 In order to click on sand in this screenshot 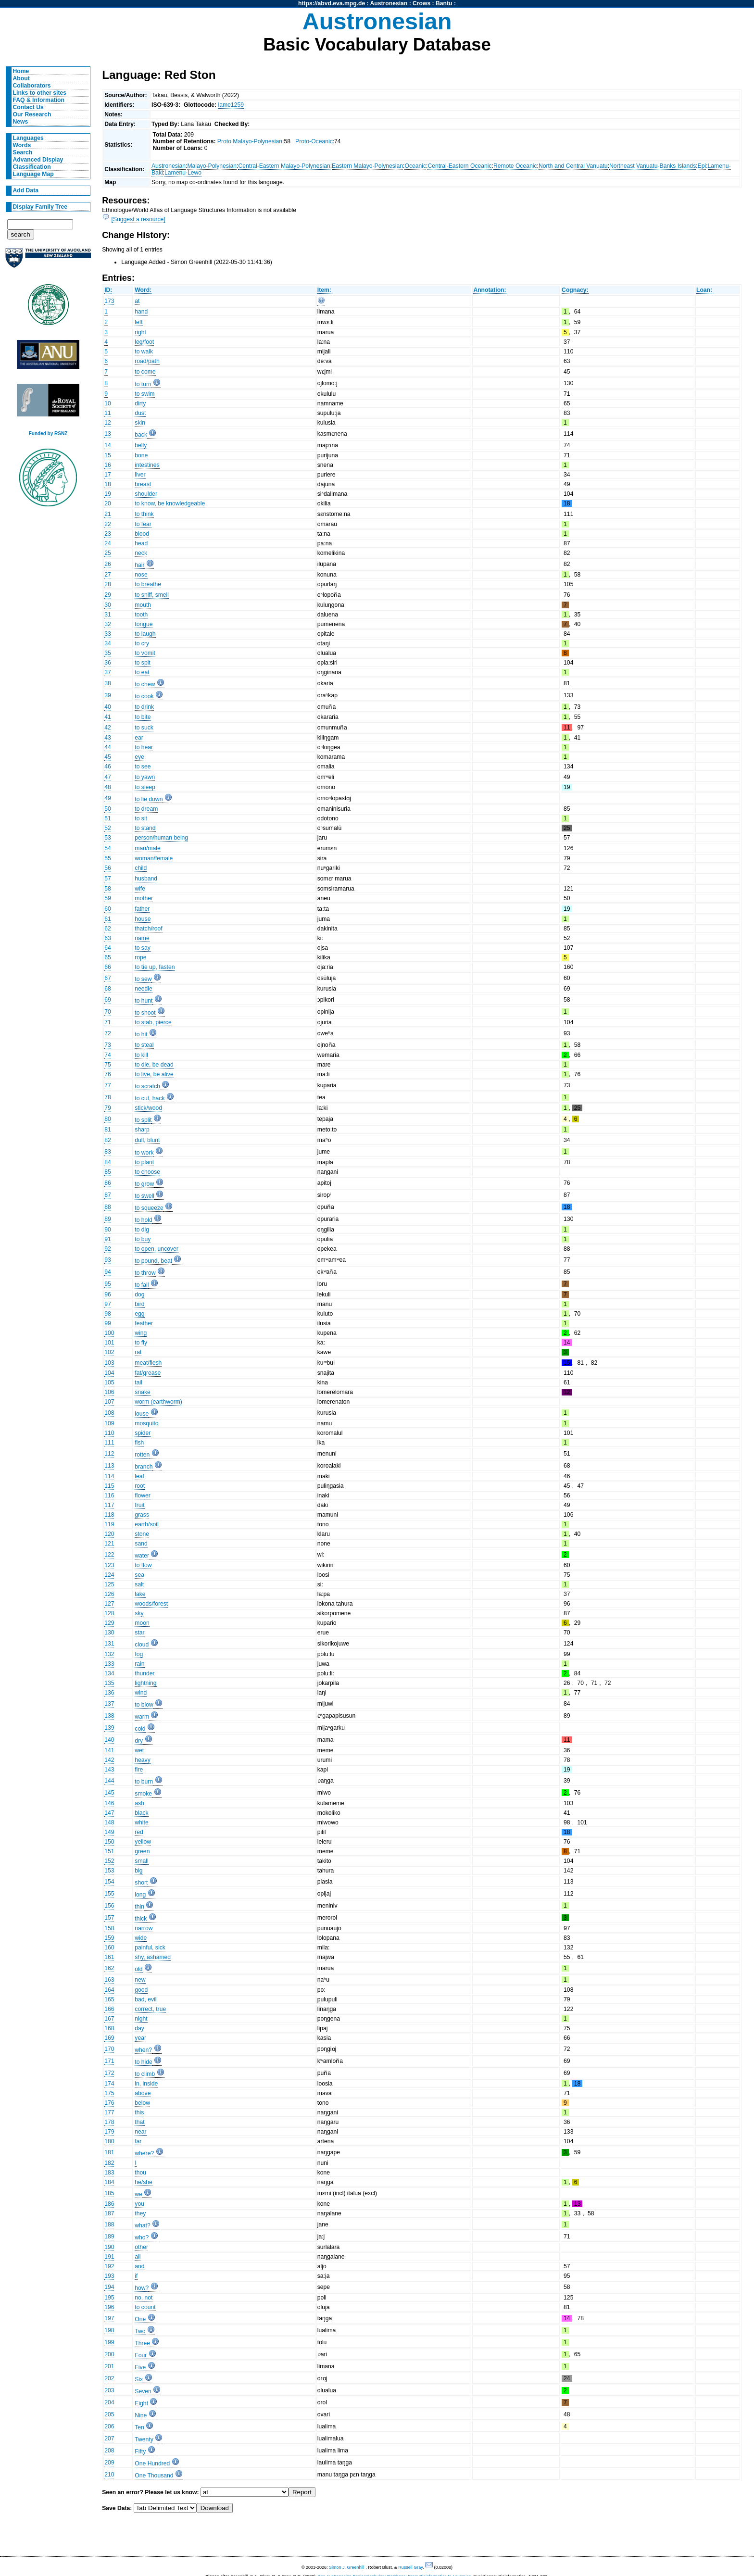, I will do `click(141, 1543)`.